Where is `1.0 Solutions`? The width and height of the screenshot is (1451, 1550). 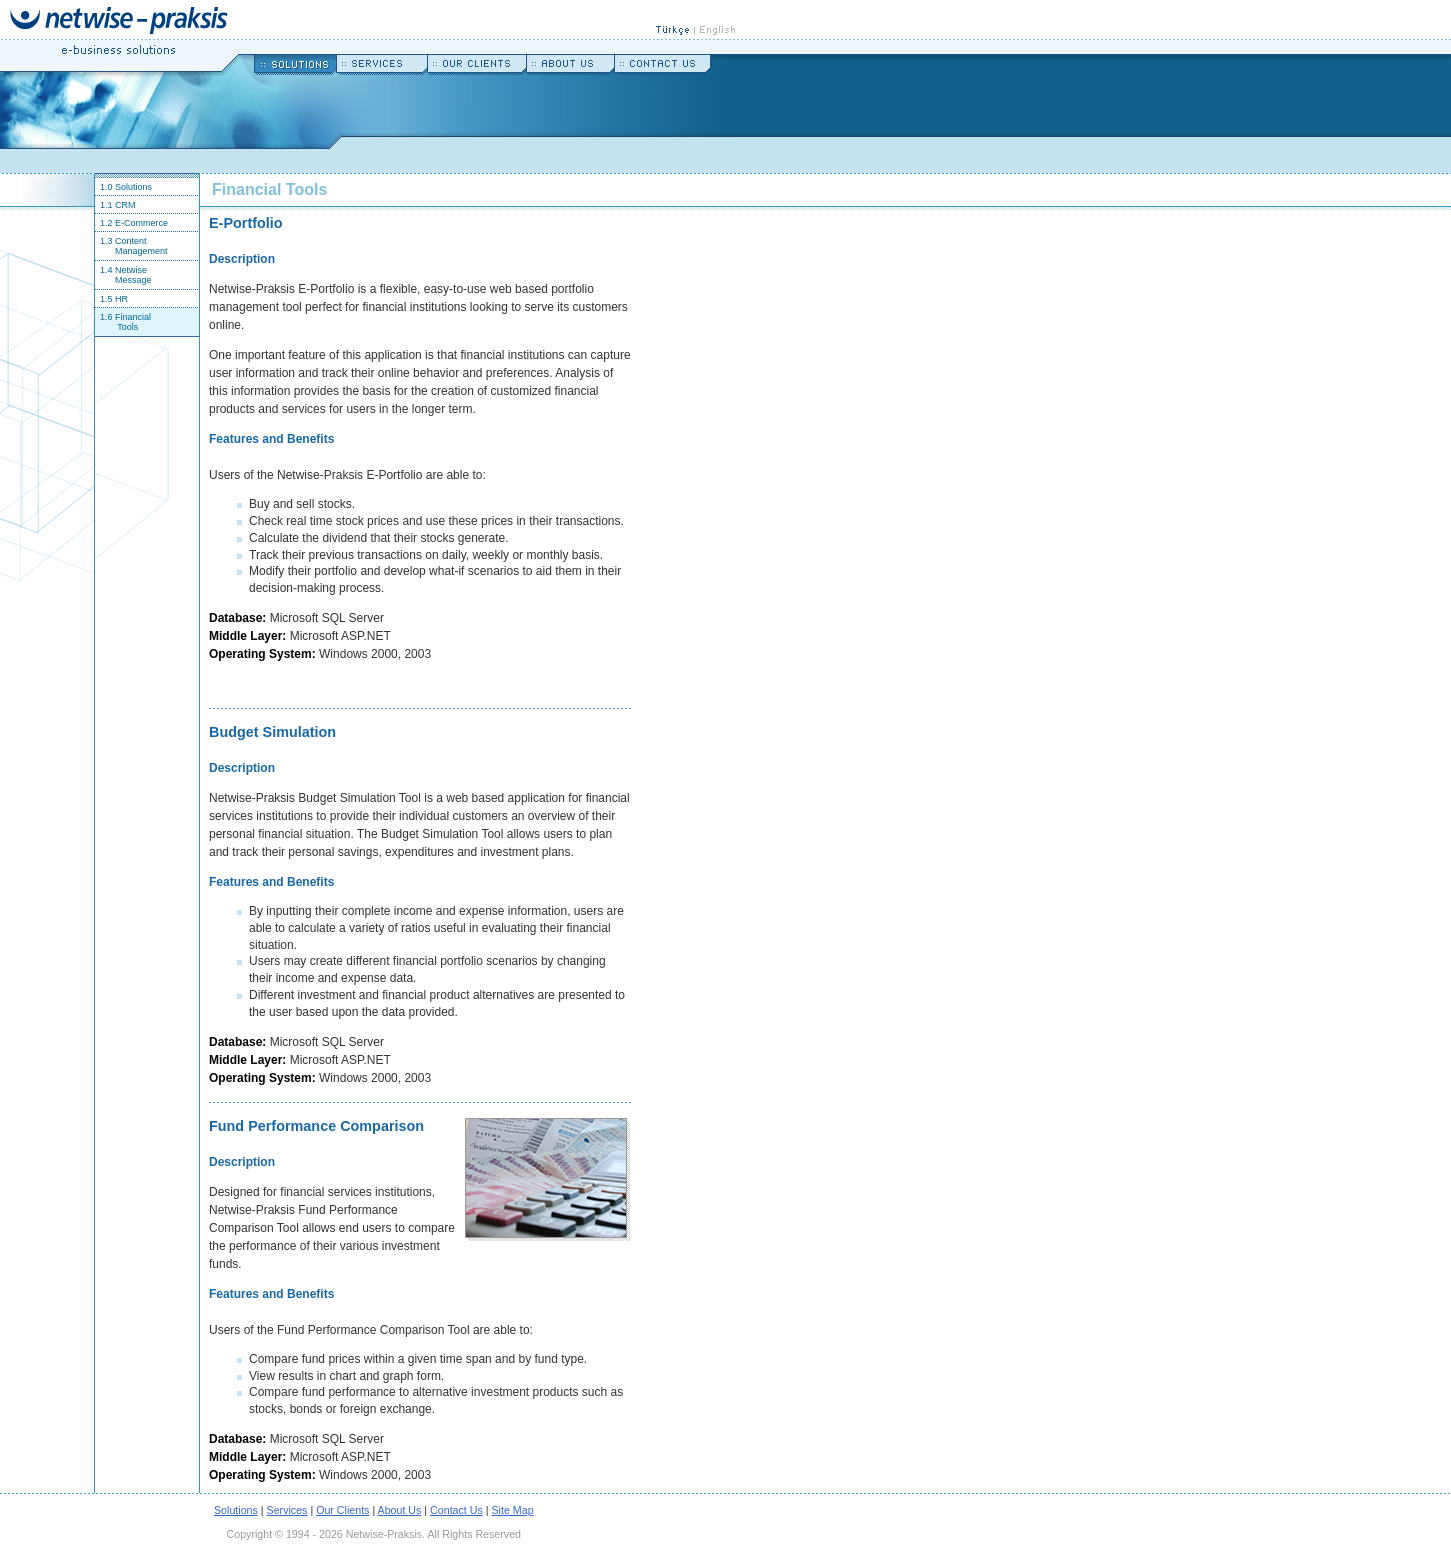
1.0 Solutions is located at coordinates (123, 187).